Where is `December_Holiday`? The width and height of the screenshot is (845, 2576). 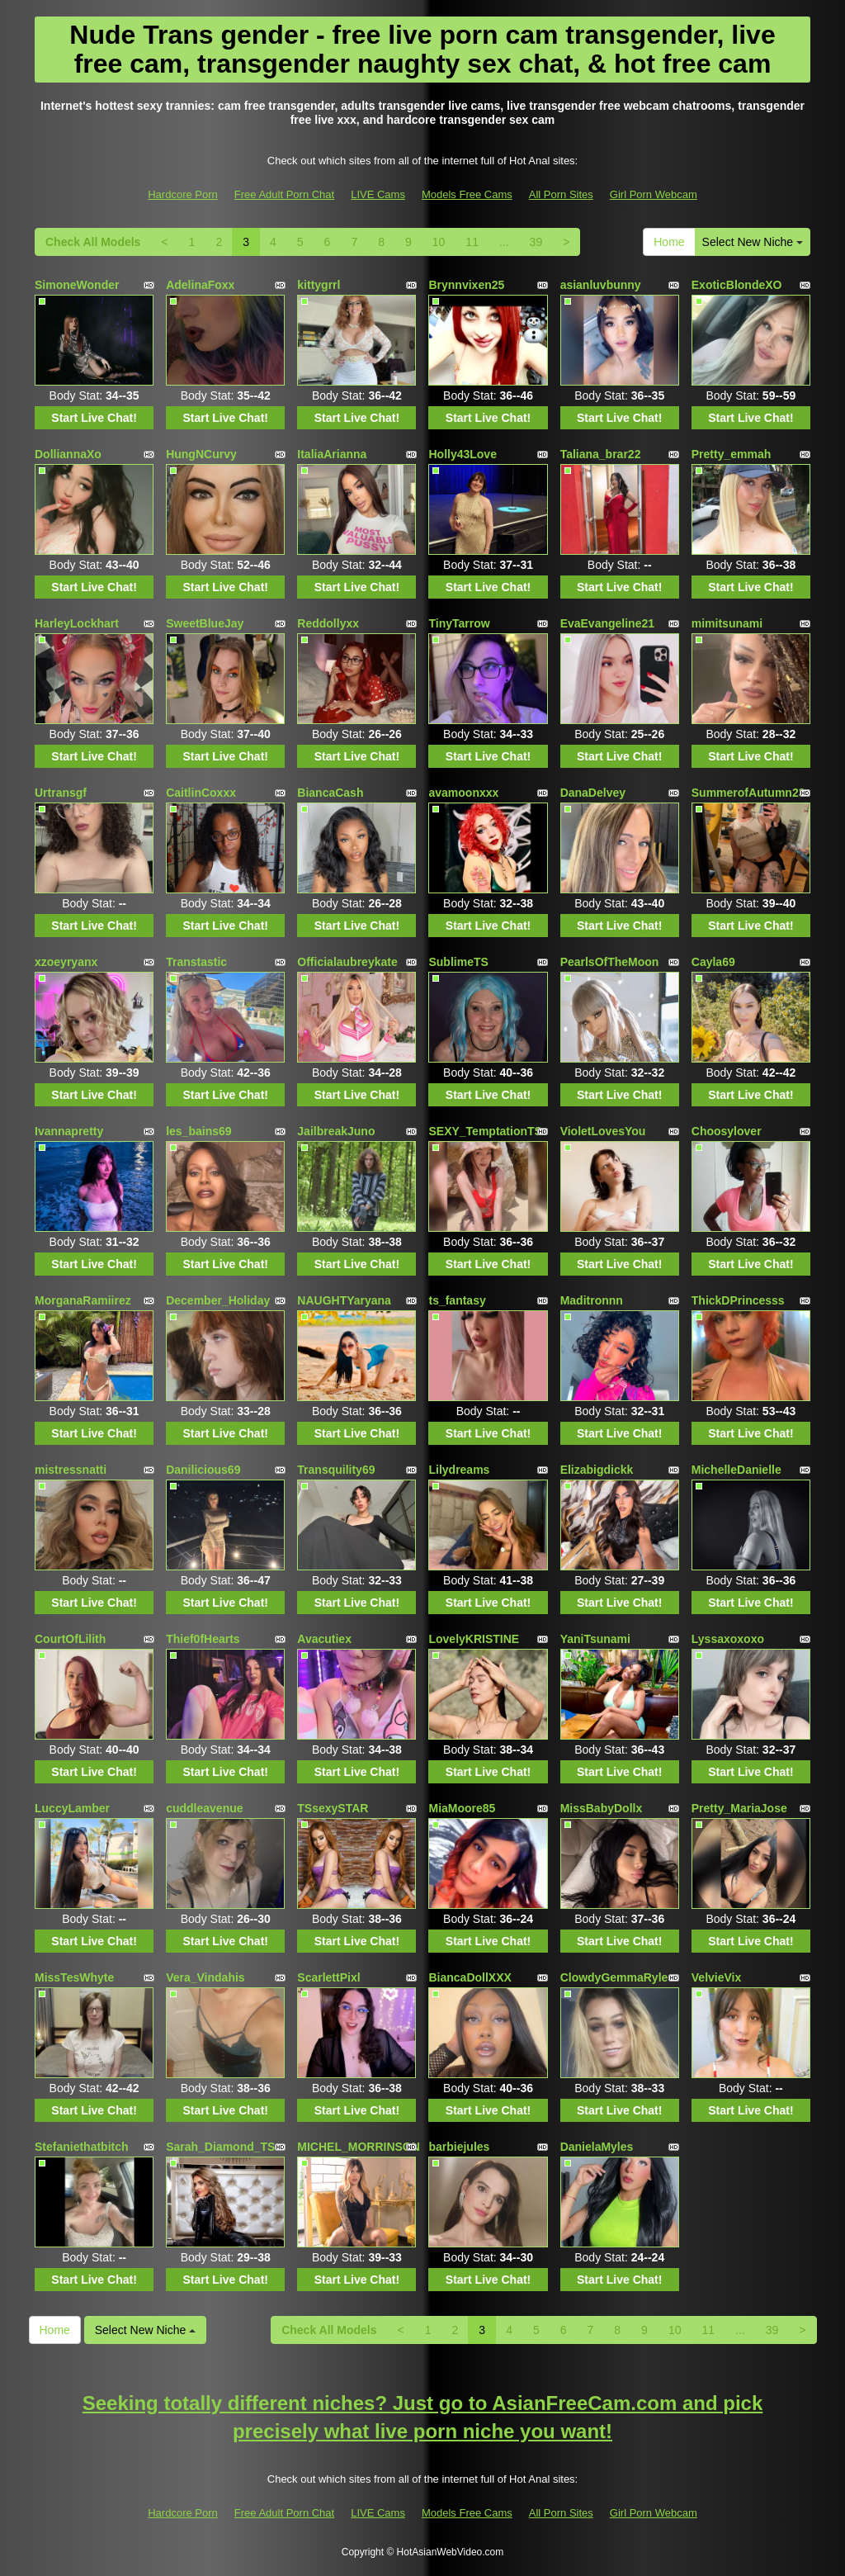 December_Holiday is located at coordinates (218, 1300).